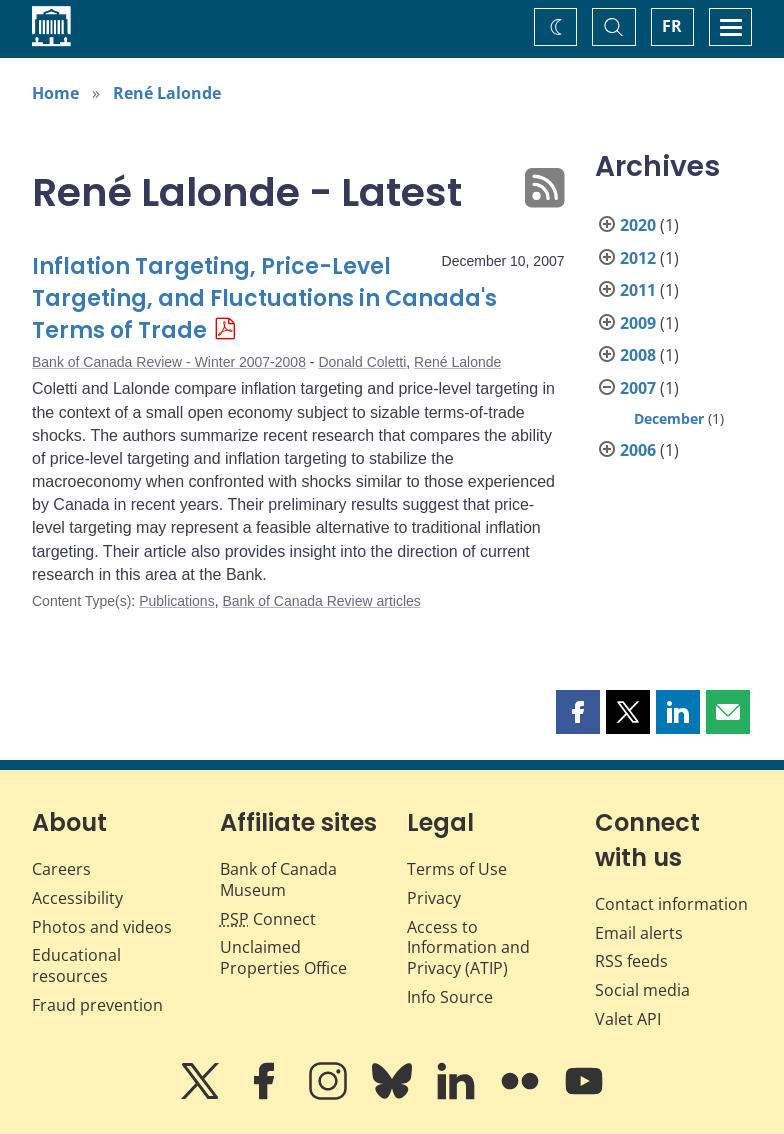  Describe the element at coordinates (268, 919) in the screenshot. I see `Connect` at that location.